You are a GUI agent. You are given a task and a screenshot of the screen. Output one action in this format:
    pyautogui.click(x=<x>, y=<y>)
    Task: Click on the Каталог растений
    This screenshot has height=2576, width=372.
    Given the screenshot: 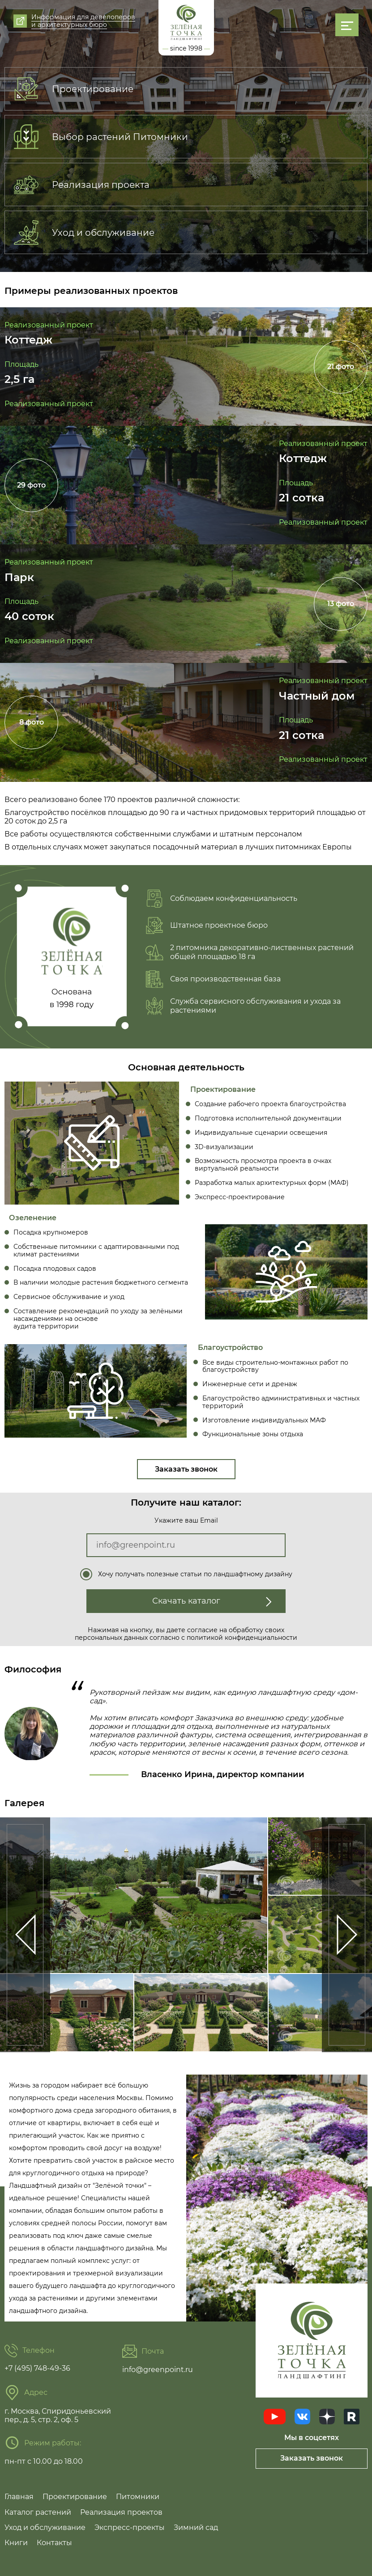 What is the action you would take?
    pyautogui.click(x=37, y=2512)
    